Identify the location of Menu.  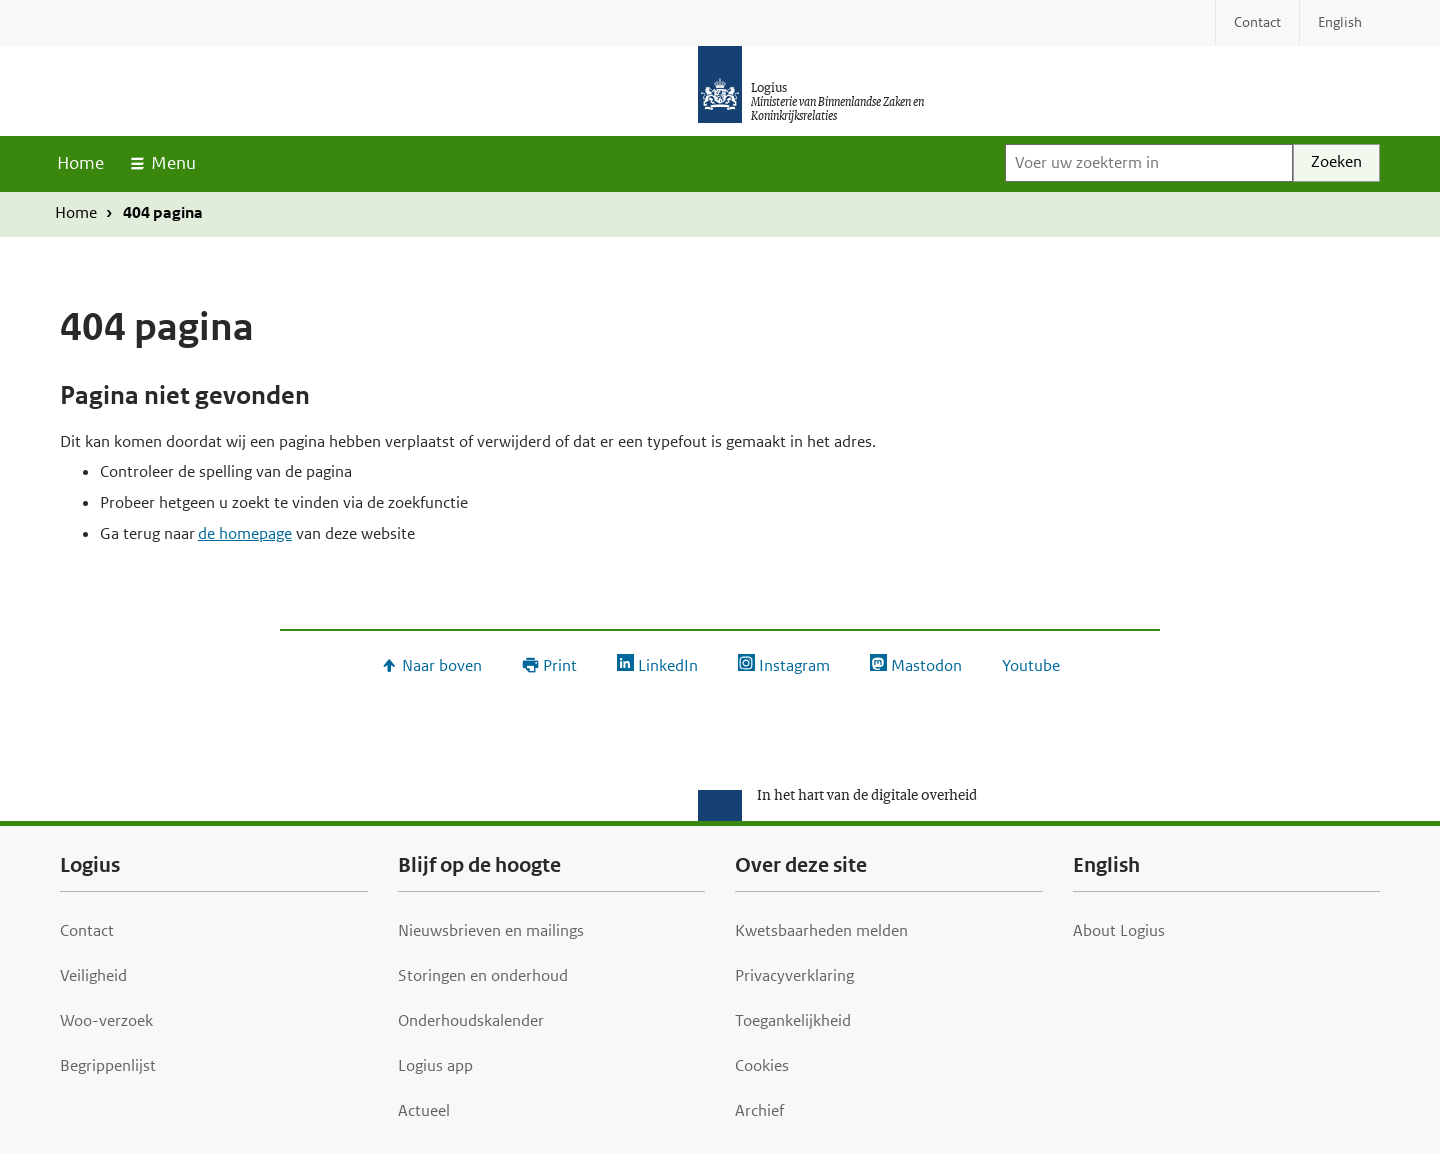
(173, 163).